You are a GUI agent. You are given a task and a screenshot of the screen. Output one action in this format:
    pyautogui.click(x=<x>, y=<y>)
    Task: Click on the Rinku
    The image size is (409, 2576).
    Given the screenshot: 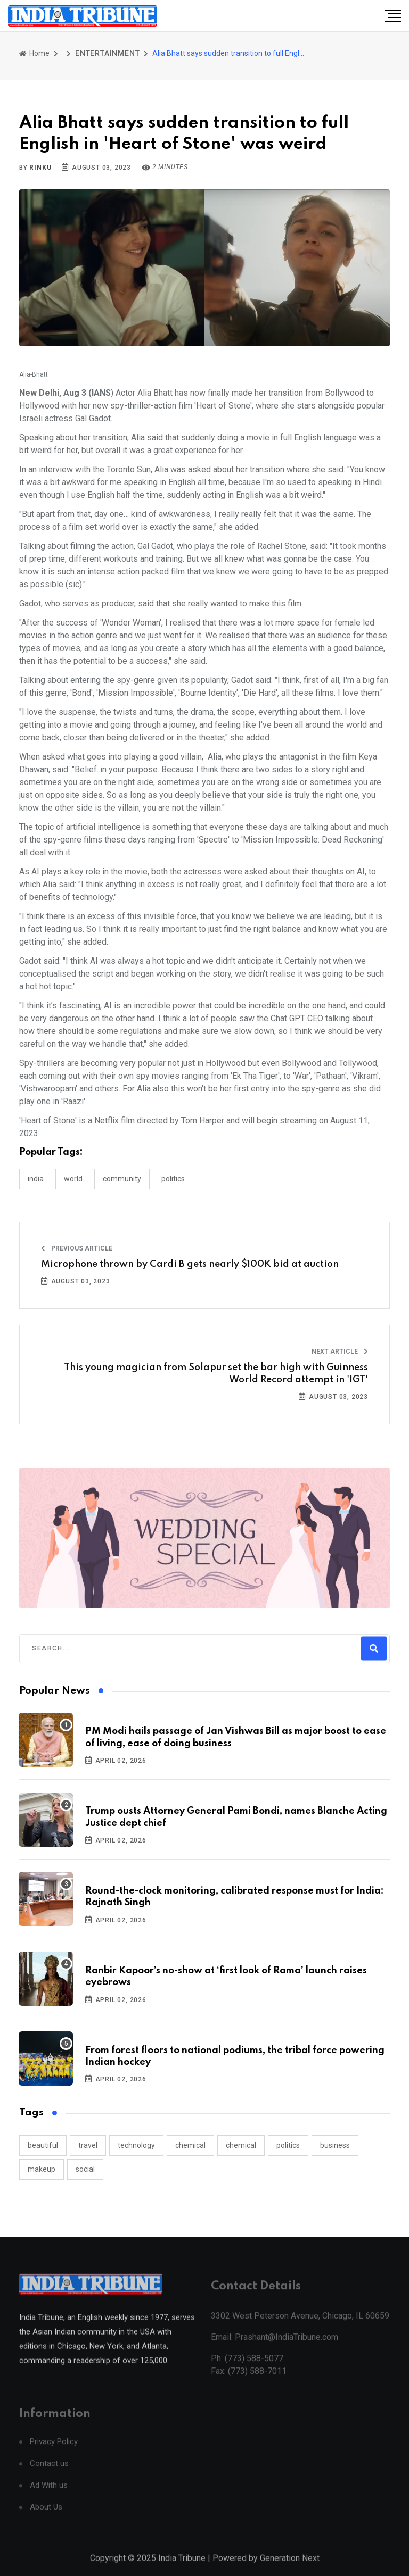 What is the action you would take?
    pyautogui.click(x=40, y=167)
    